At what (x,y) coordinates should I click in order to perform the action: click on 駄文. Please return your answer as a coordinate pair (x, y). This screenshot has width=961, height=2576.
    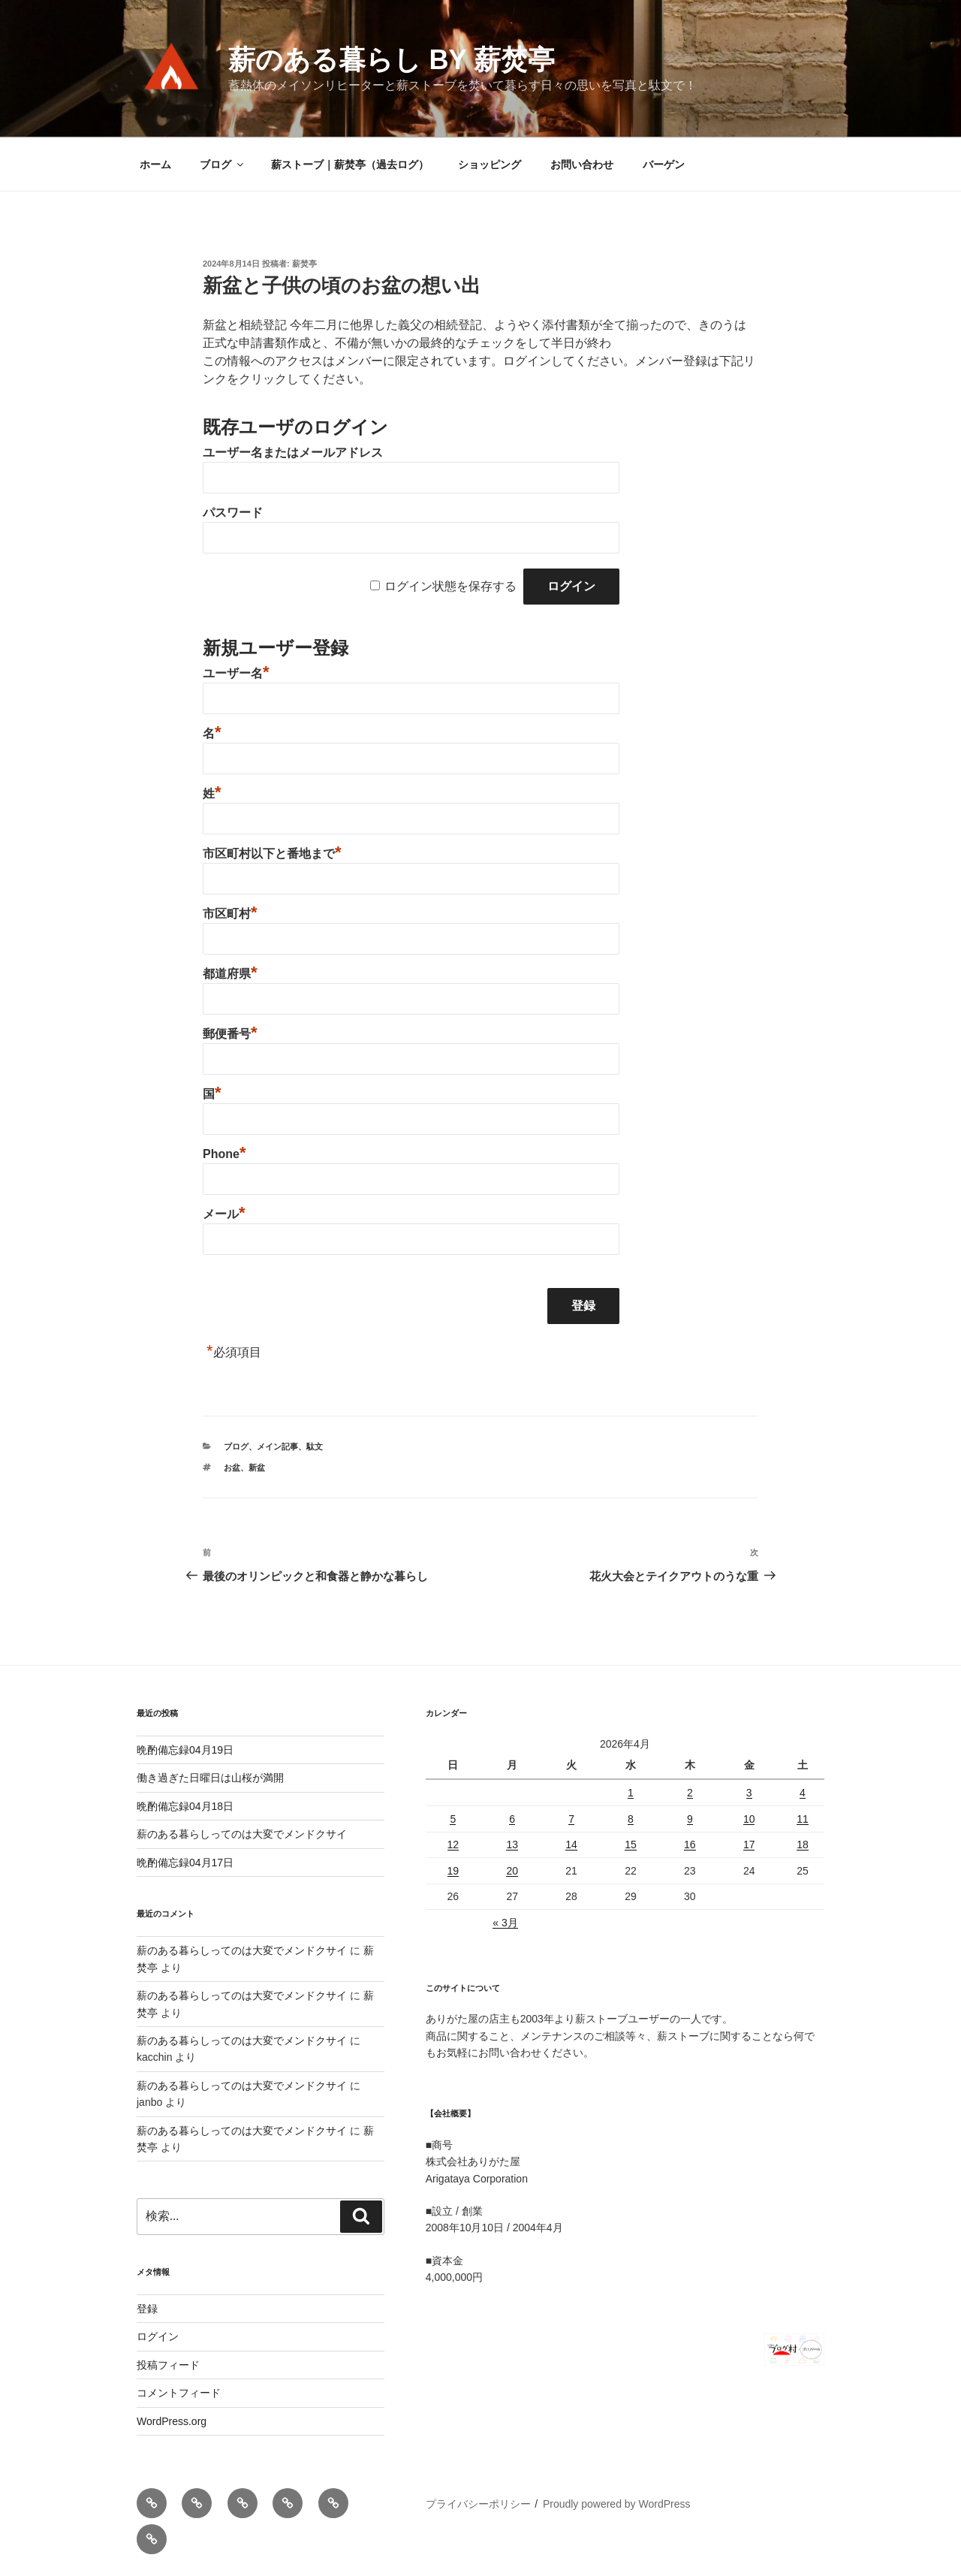
    Looking at the image, I should click on (314, 1446).